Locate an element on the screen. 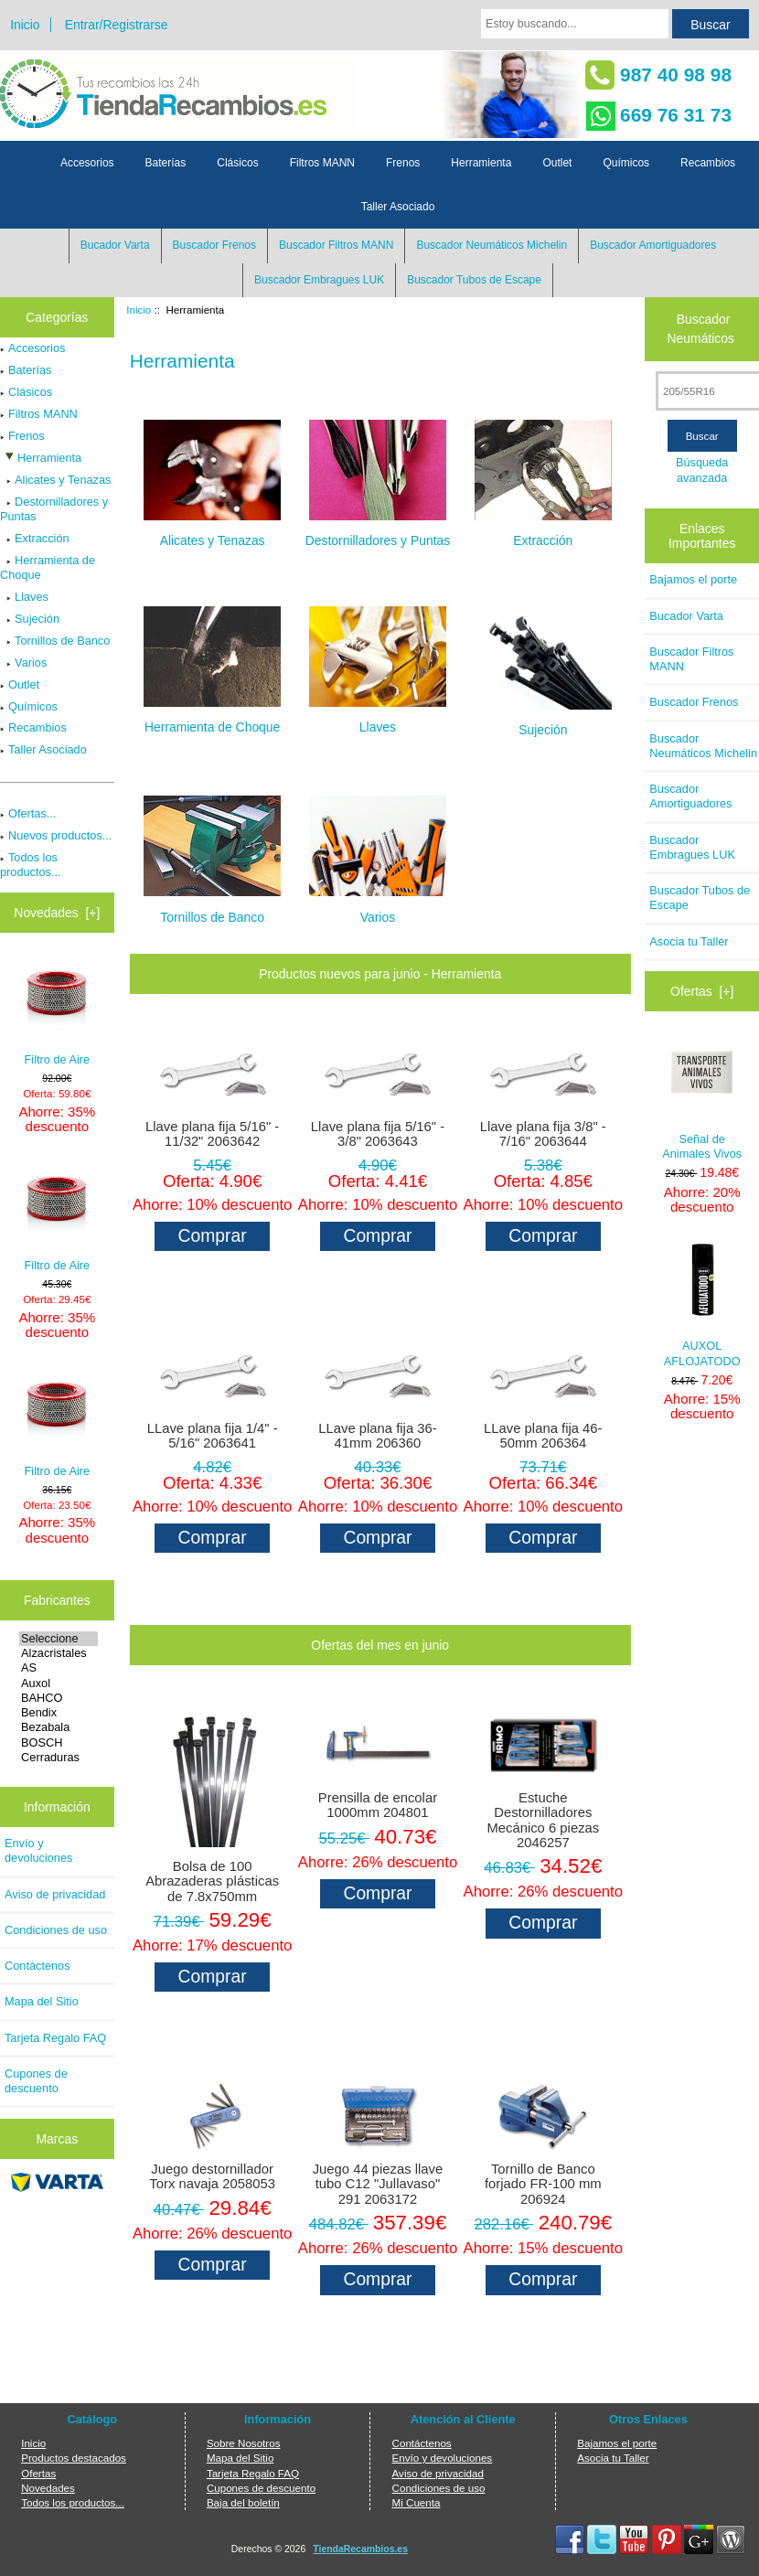 This screenshot has height=2576, width=759. Filtro de Aire is located at coordinates (57, 1011).